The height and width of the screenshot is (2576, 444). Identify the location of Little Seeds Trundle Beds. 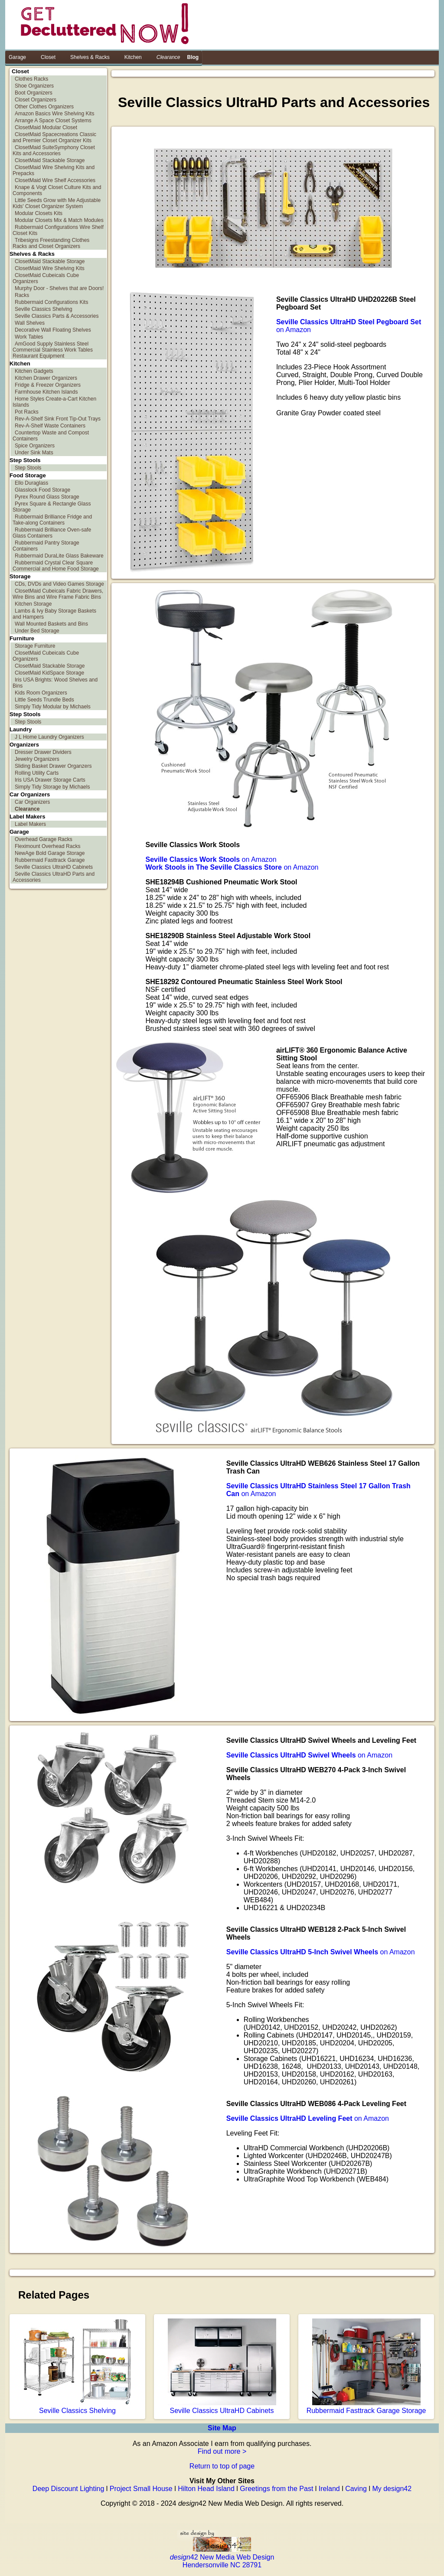
(44, 700).